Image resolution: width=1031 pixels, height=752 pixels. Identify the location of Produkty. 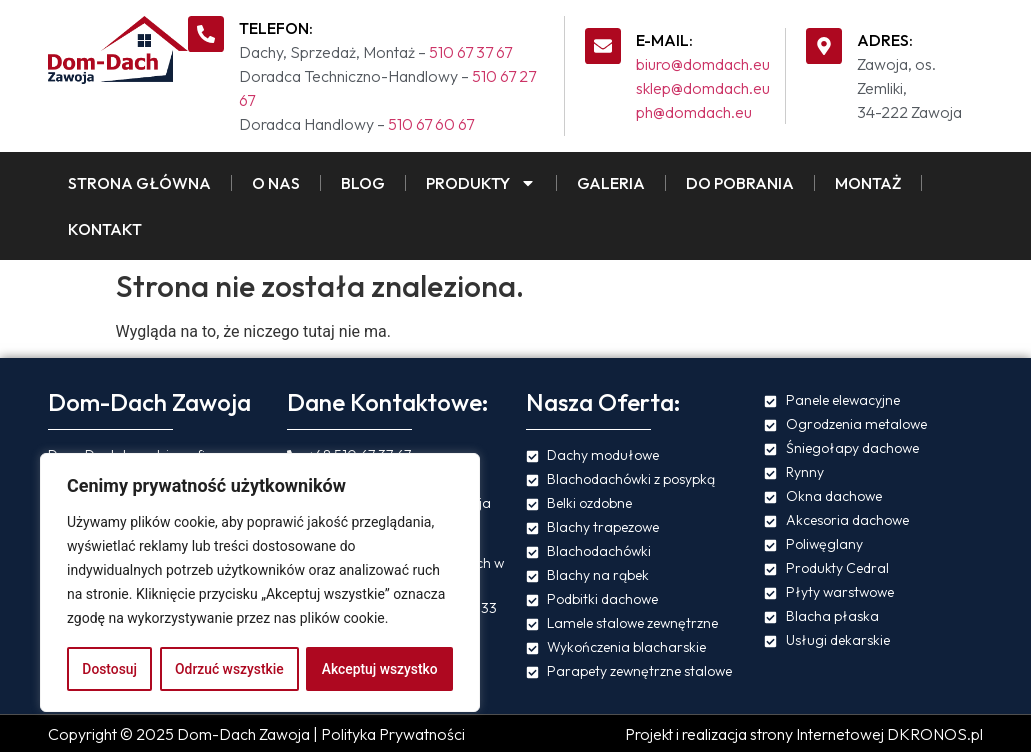
(481, 183).